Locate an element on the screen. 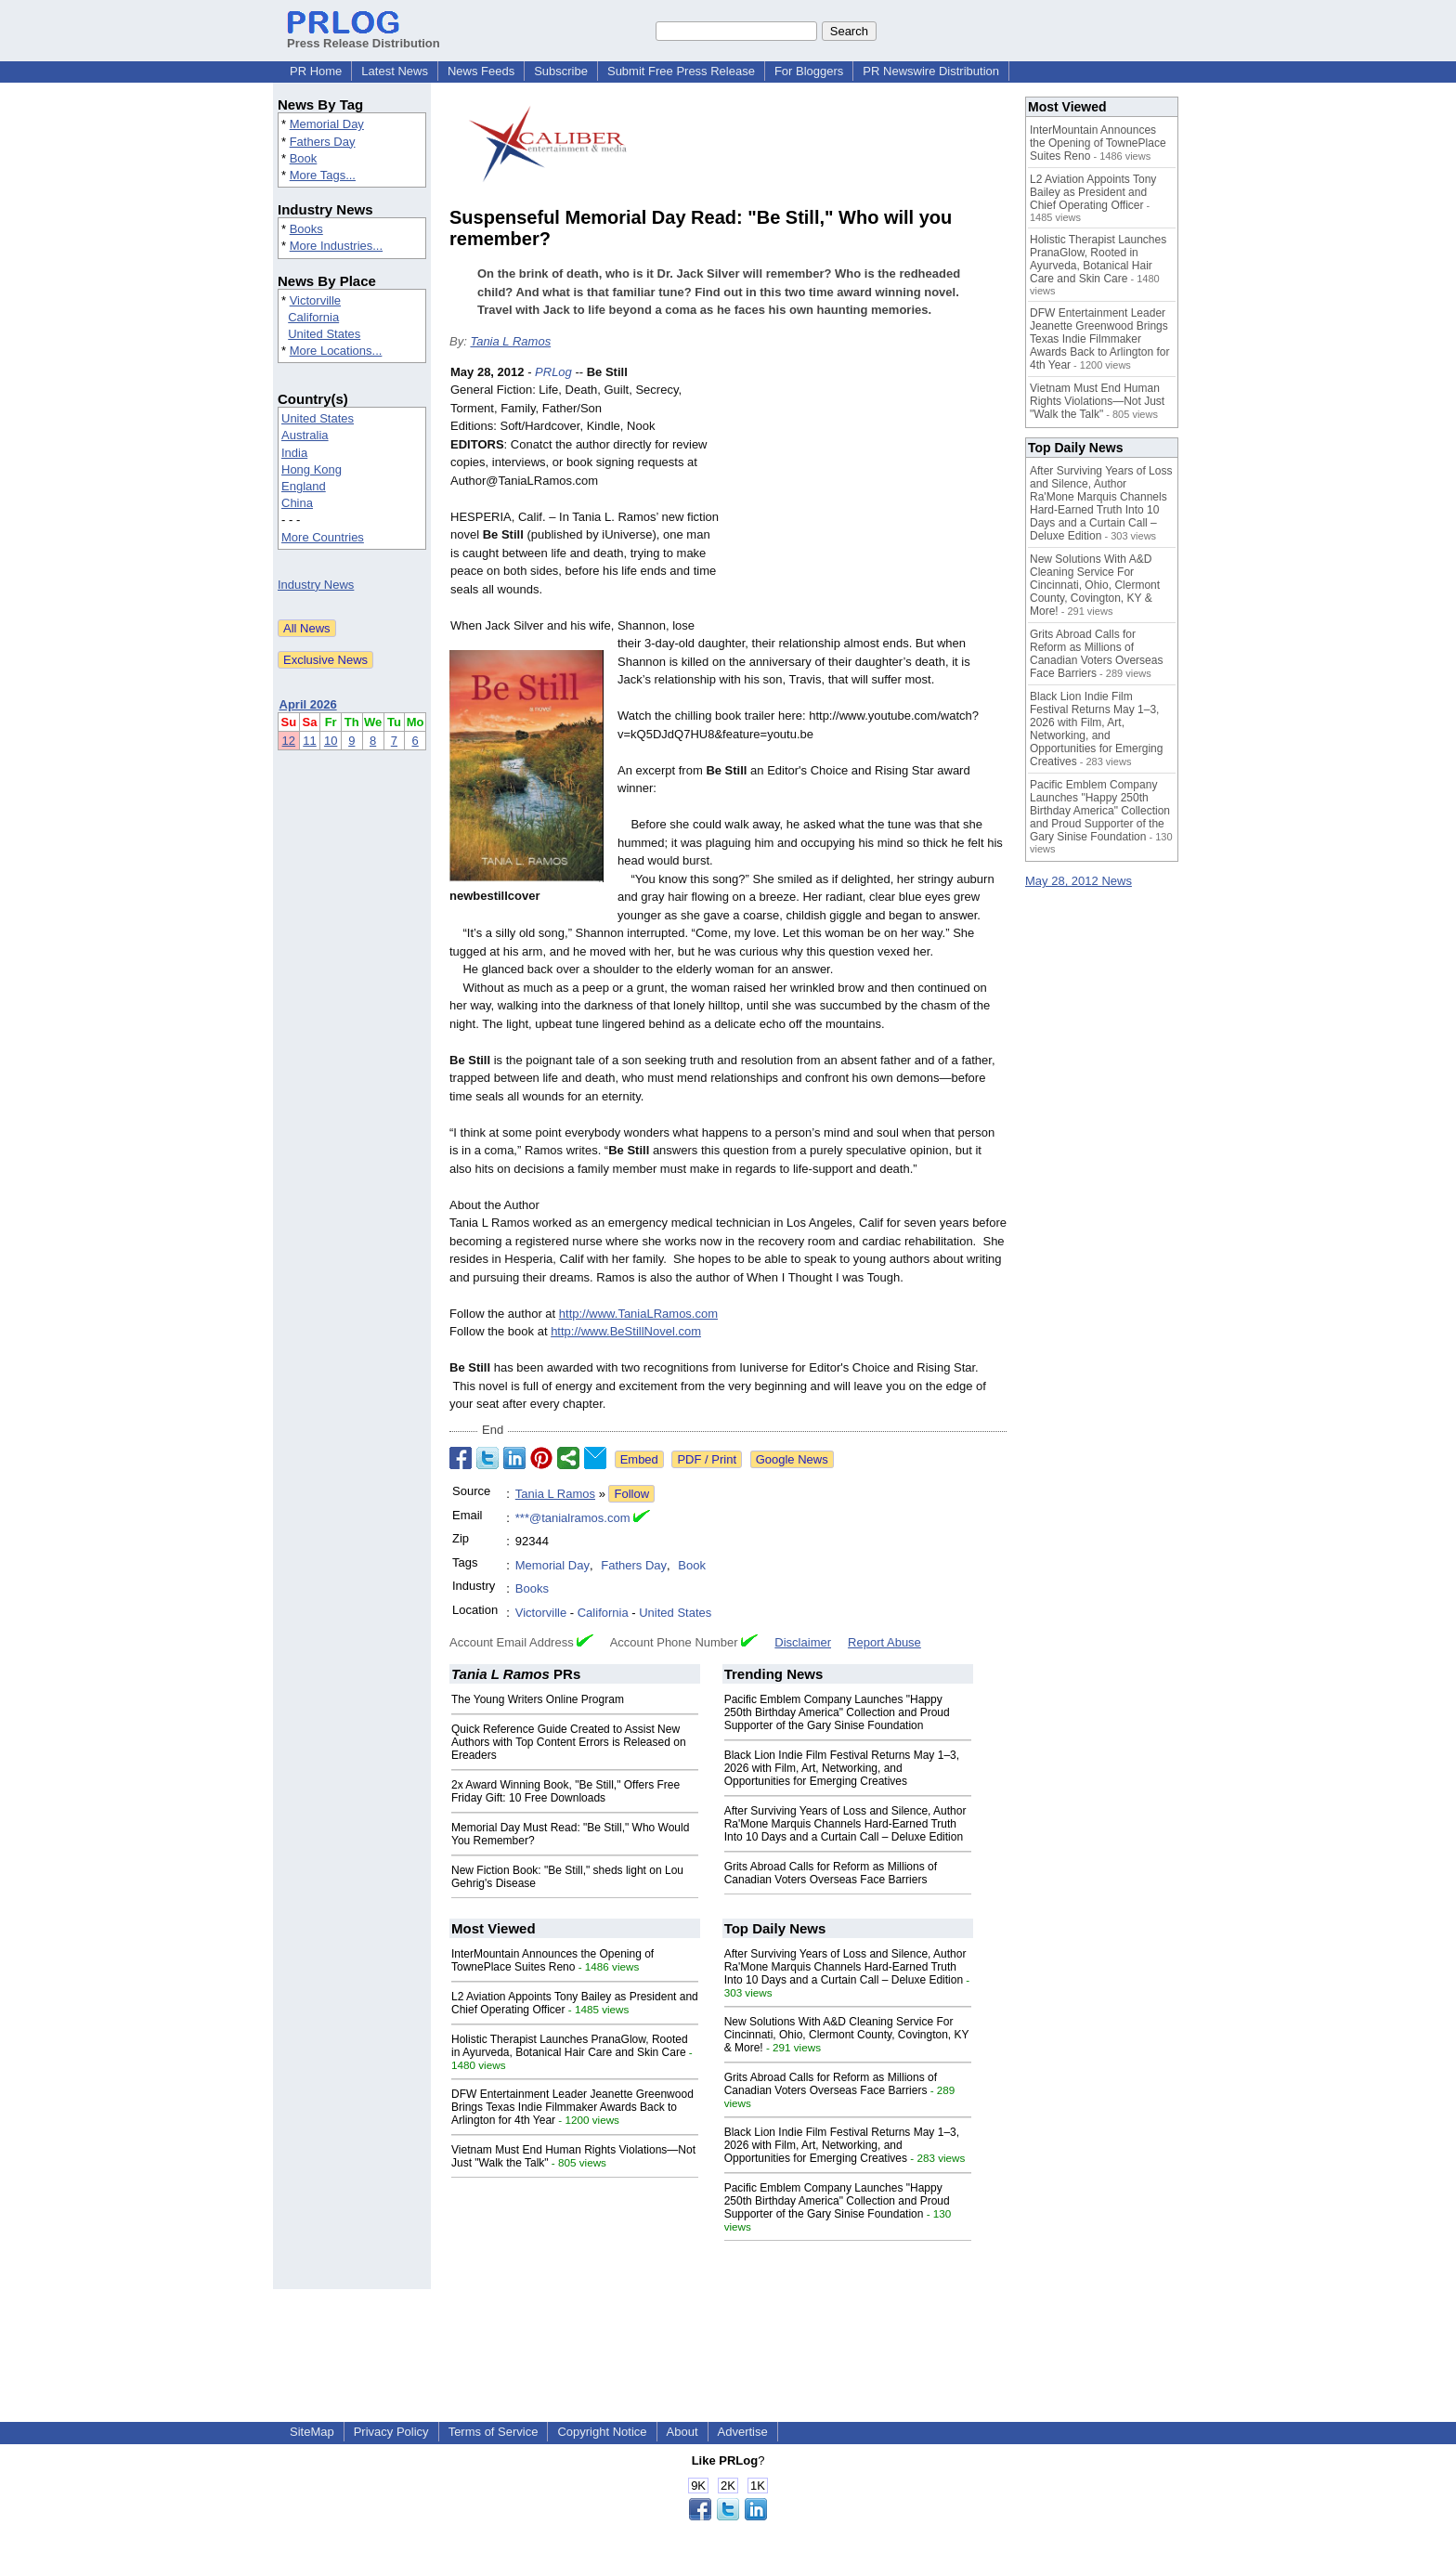 The width and height of the screenshot is (1456, 2551). California is located at coordinates (313, 317).